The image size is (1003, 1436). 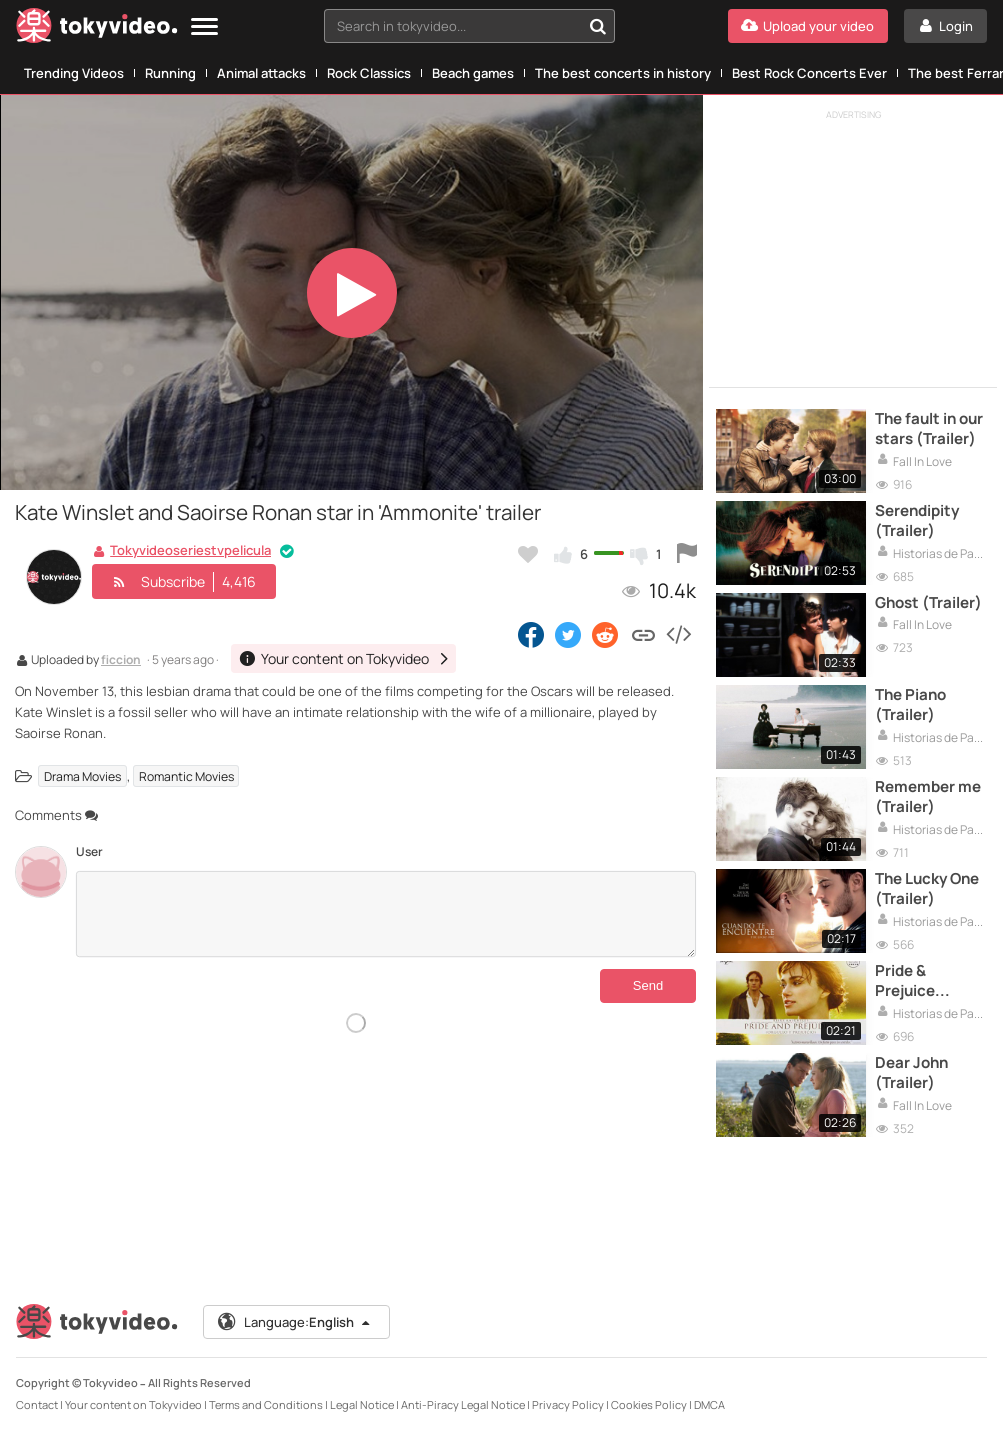 I want to click on Anti-Piracy Legal Notice, so click(x=463, y=1404).